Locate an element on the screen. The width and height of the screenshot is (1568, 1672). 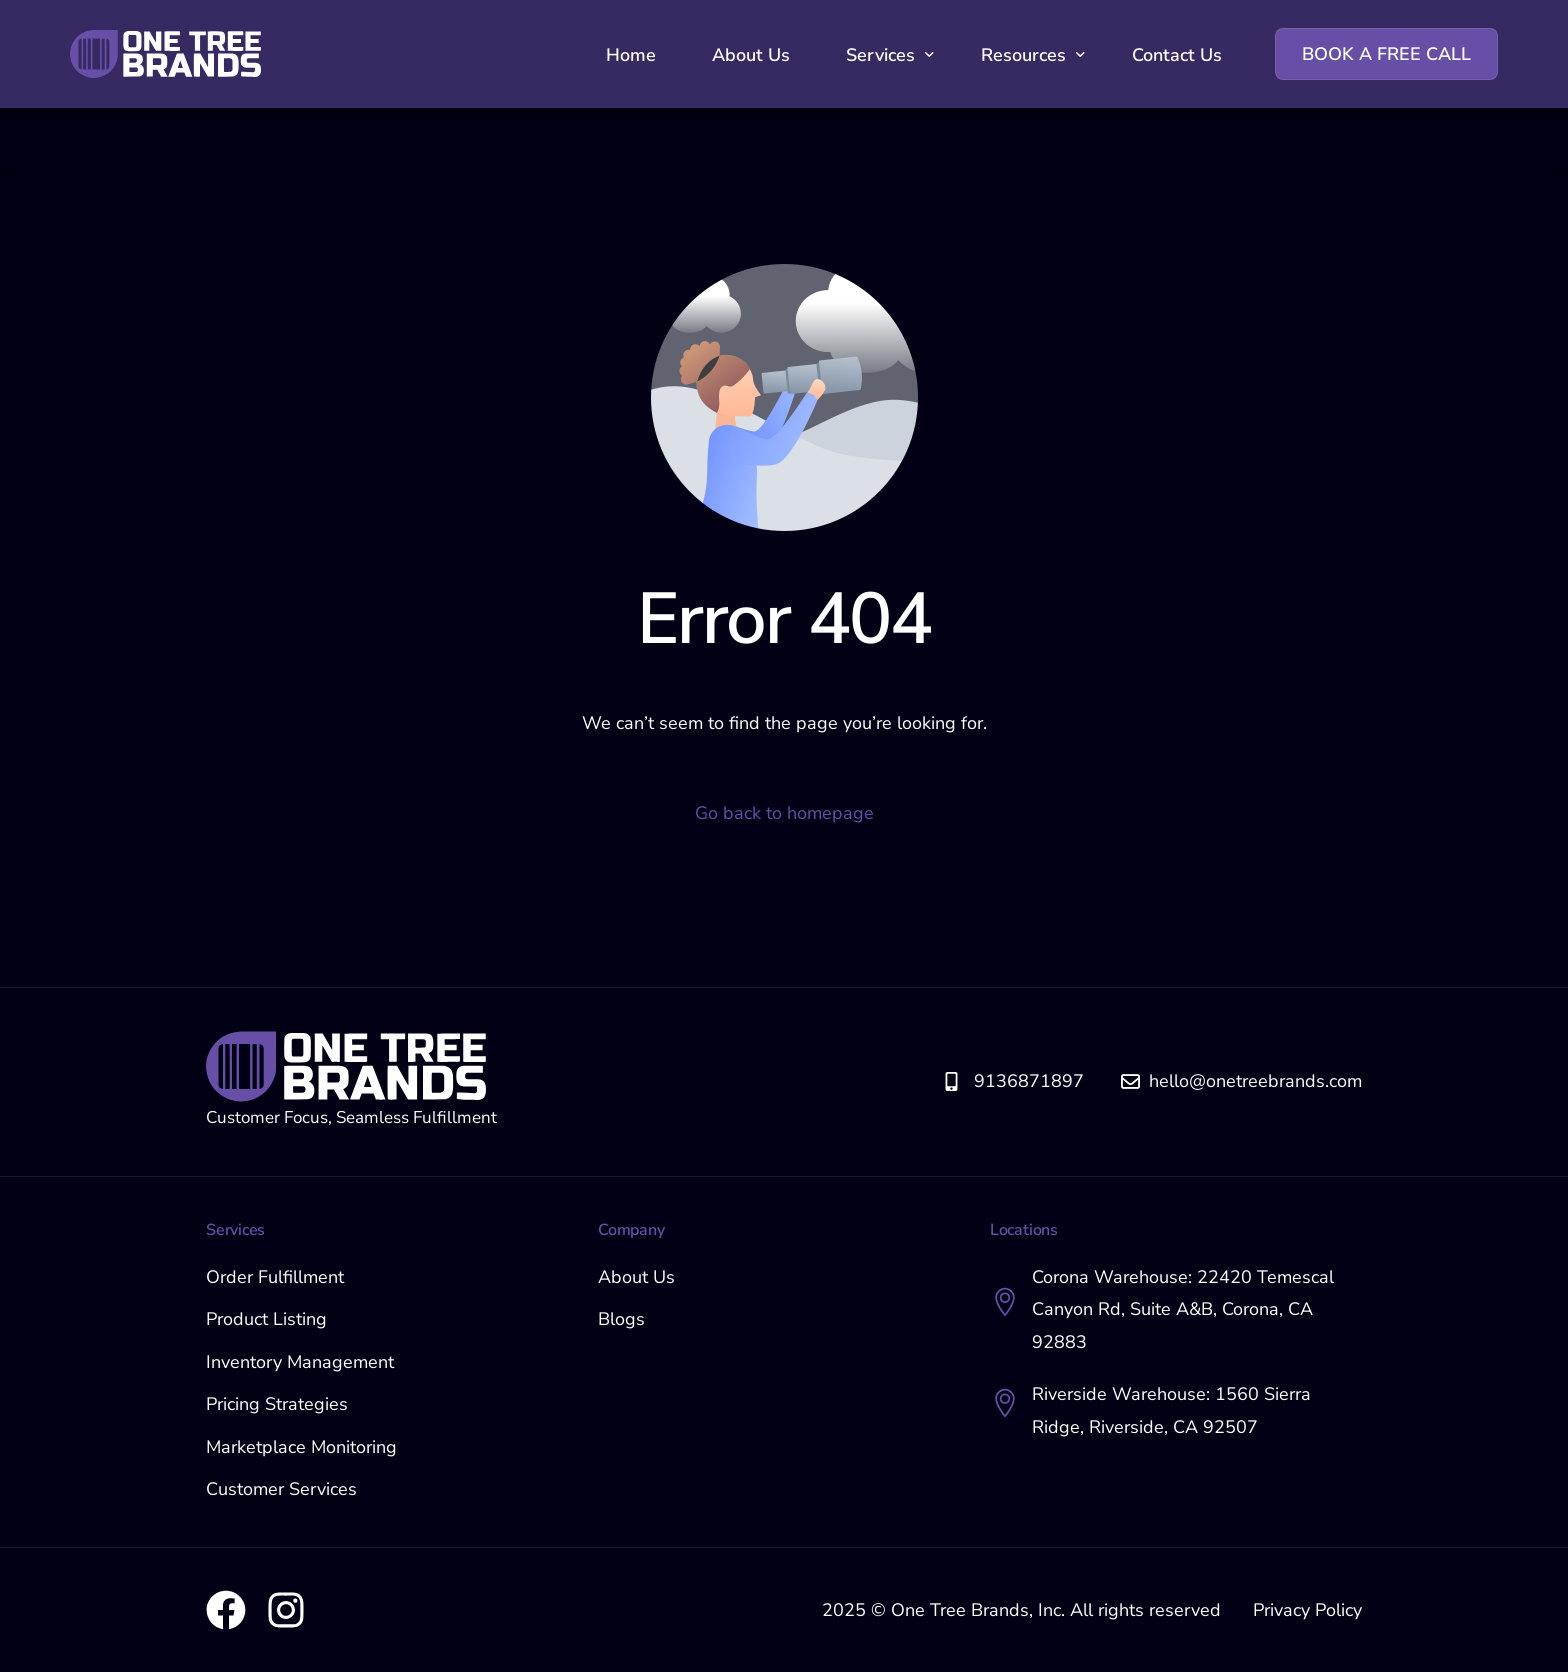
Go back to homepage is located at coordinates (784, 813).